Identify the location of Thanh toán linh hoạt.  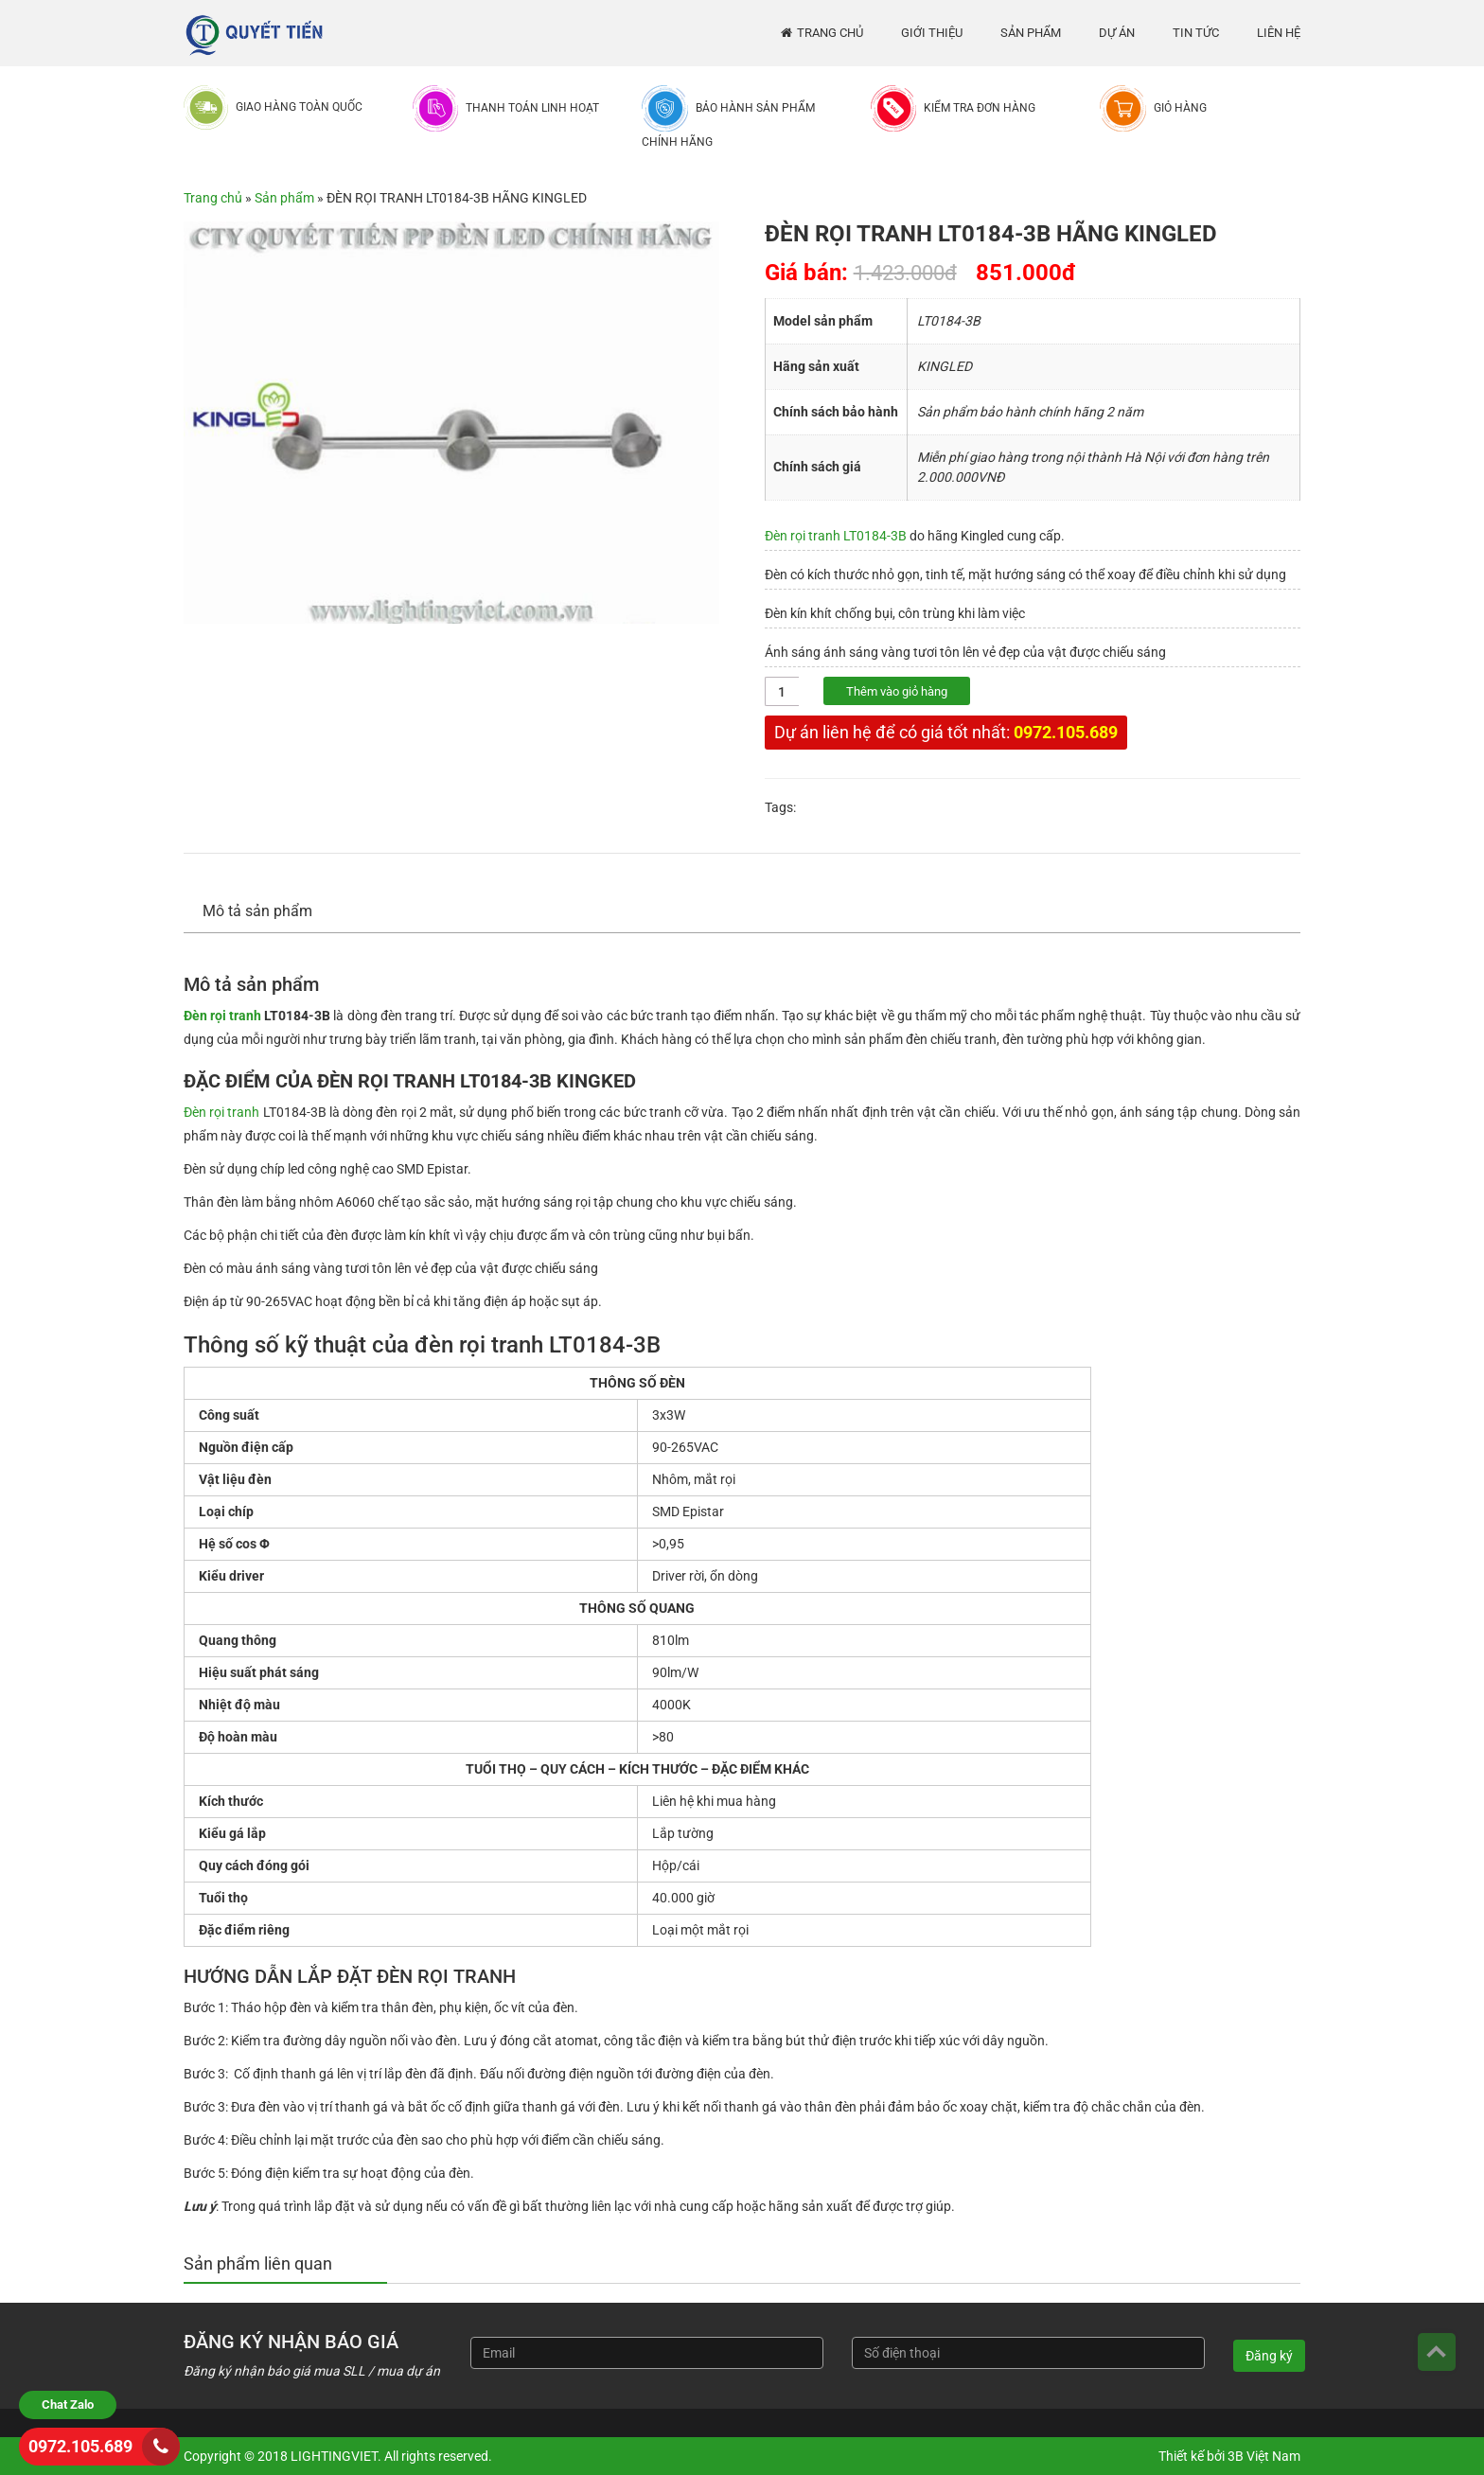
(532, 108).